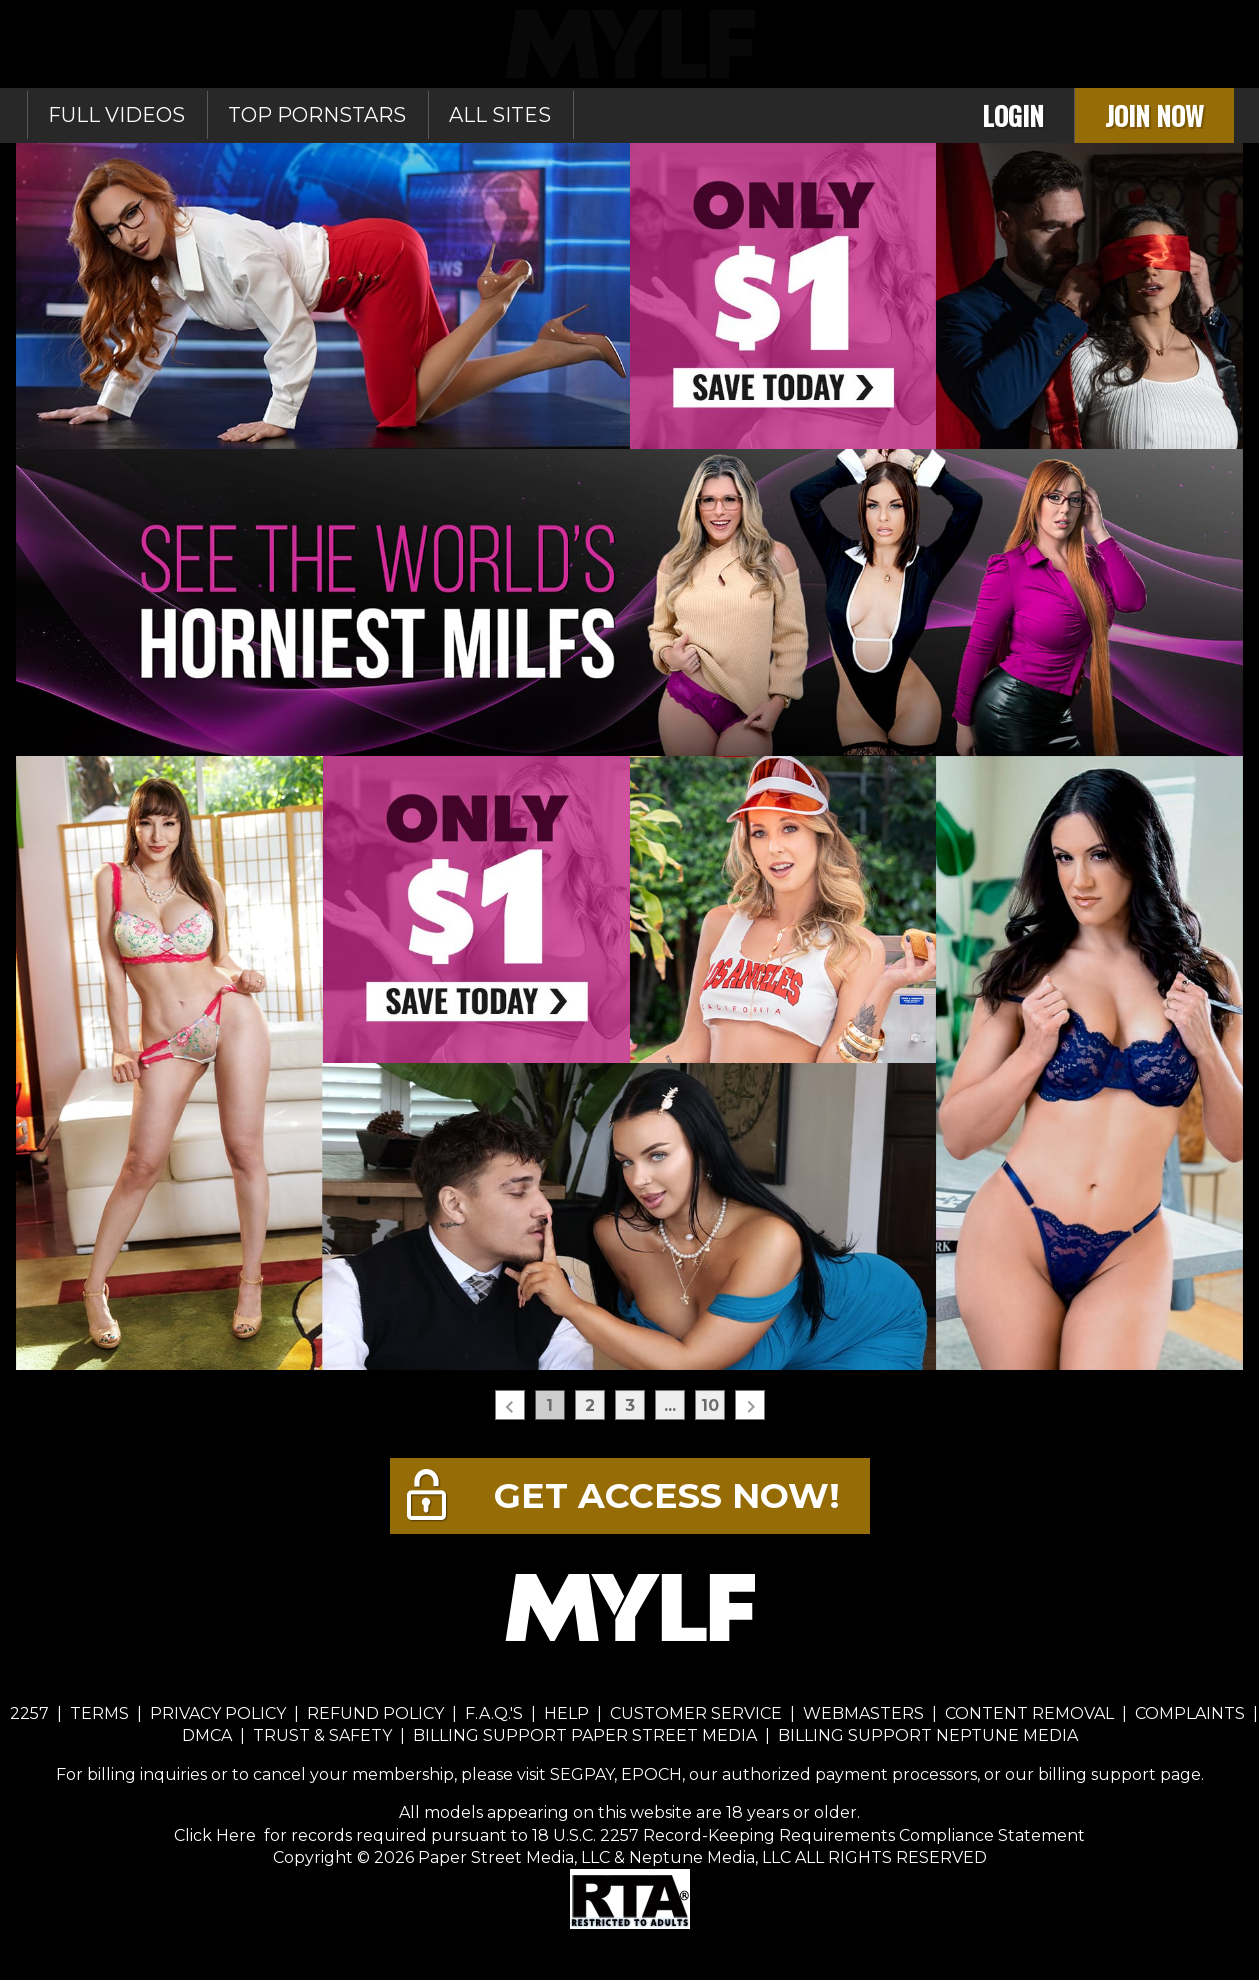  I want to click on Full Videos, so click(116, 115).